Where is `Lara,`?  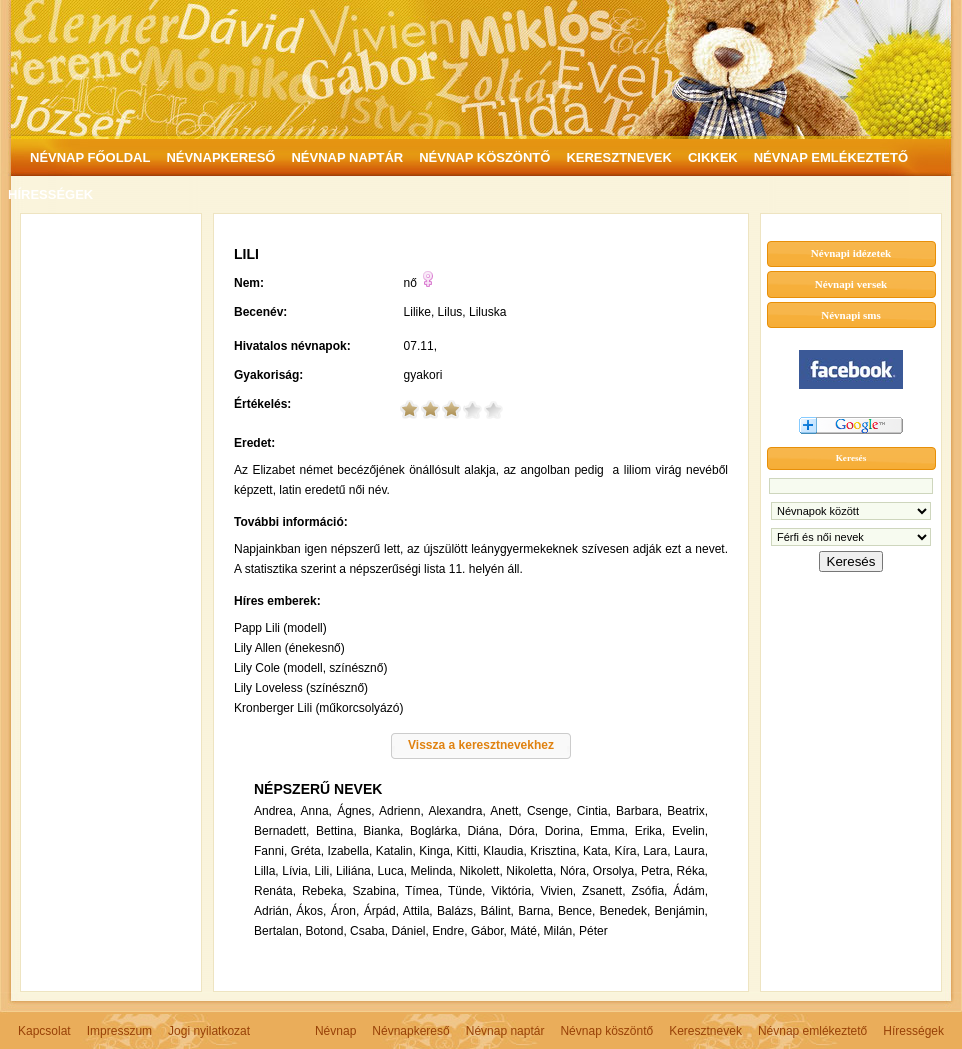 Lara, is located at coordinates (656, 851).